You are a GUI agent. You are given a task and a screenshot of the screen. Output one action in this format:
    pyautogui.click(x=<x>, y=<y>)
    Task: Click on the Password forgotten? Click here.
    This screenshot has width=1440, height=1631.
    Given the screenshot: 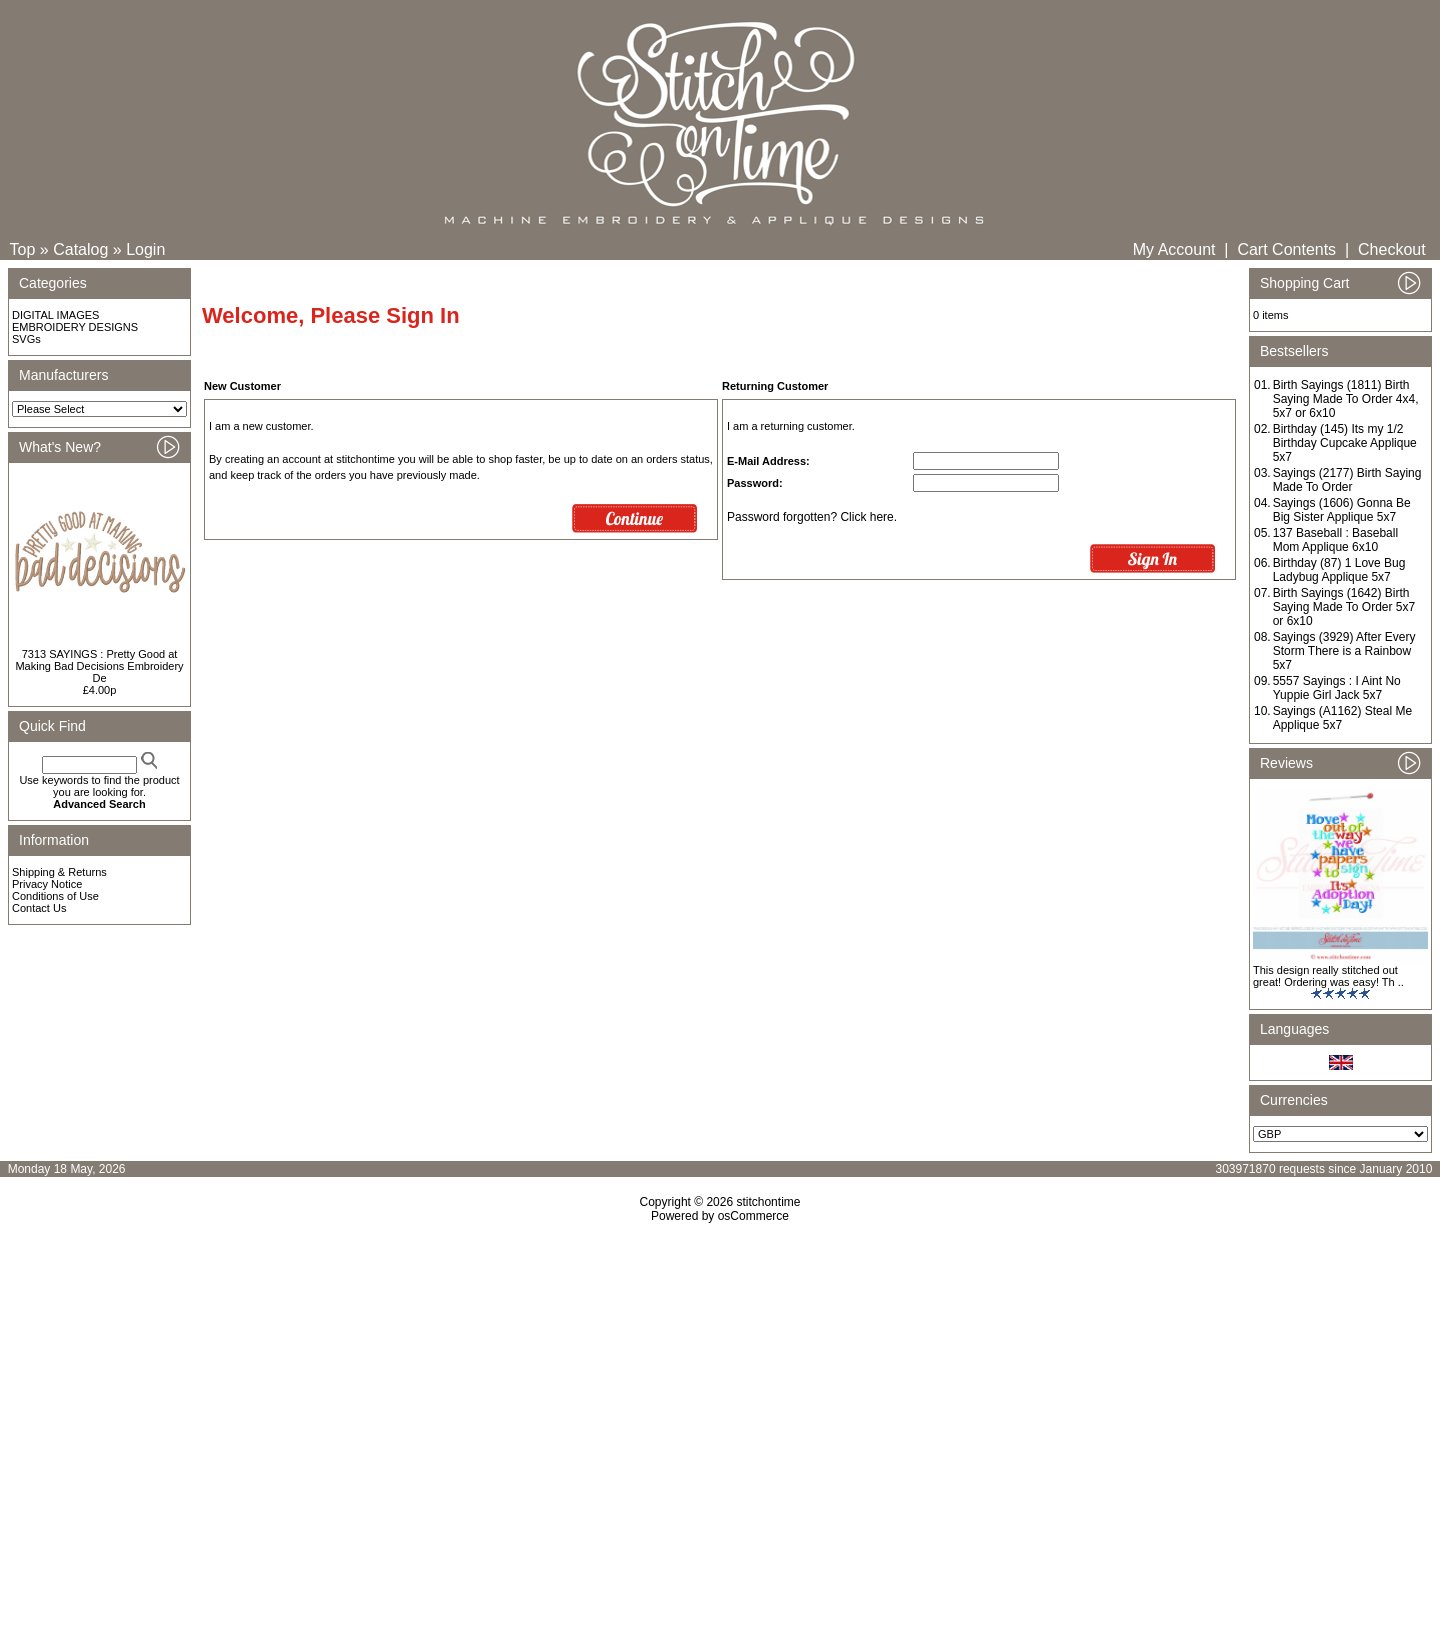 What is the action you would take?
    pyautogui.click(x=812, y=517)
    